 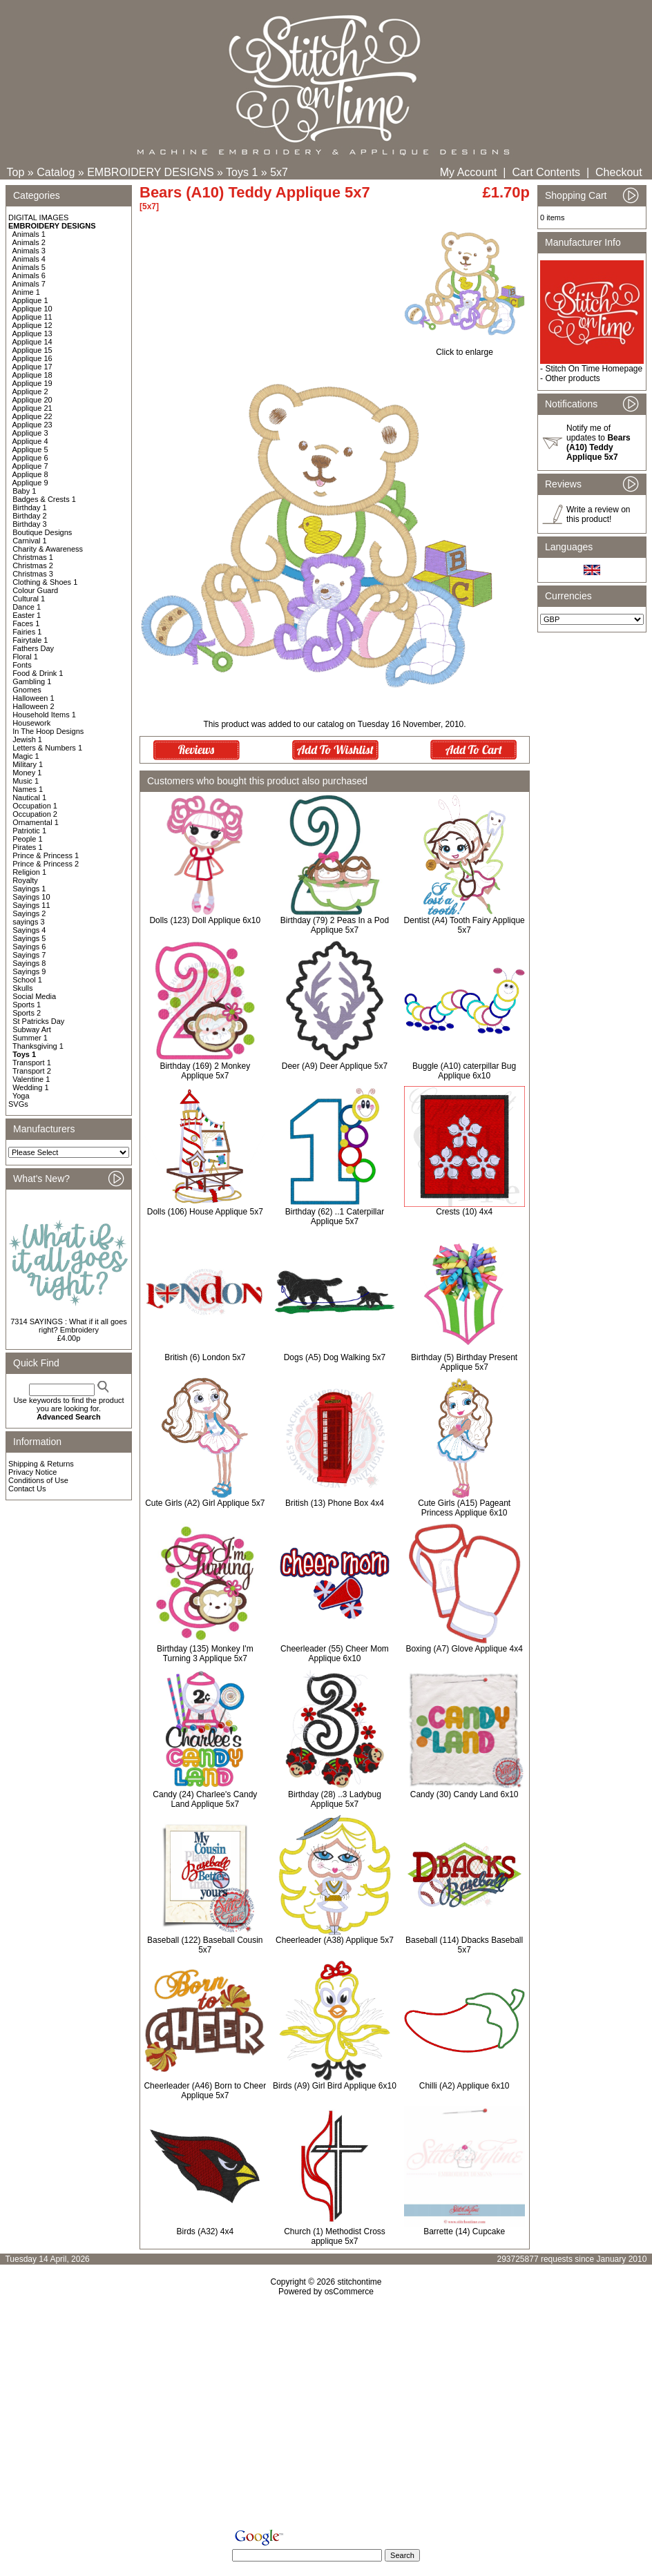 What do you see at coordinates (29, 963) in the screenshot?
I see `Sayings 8` at bounding box center [29, 963].